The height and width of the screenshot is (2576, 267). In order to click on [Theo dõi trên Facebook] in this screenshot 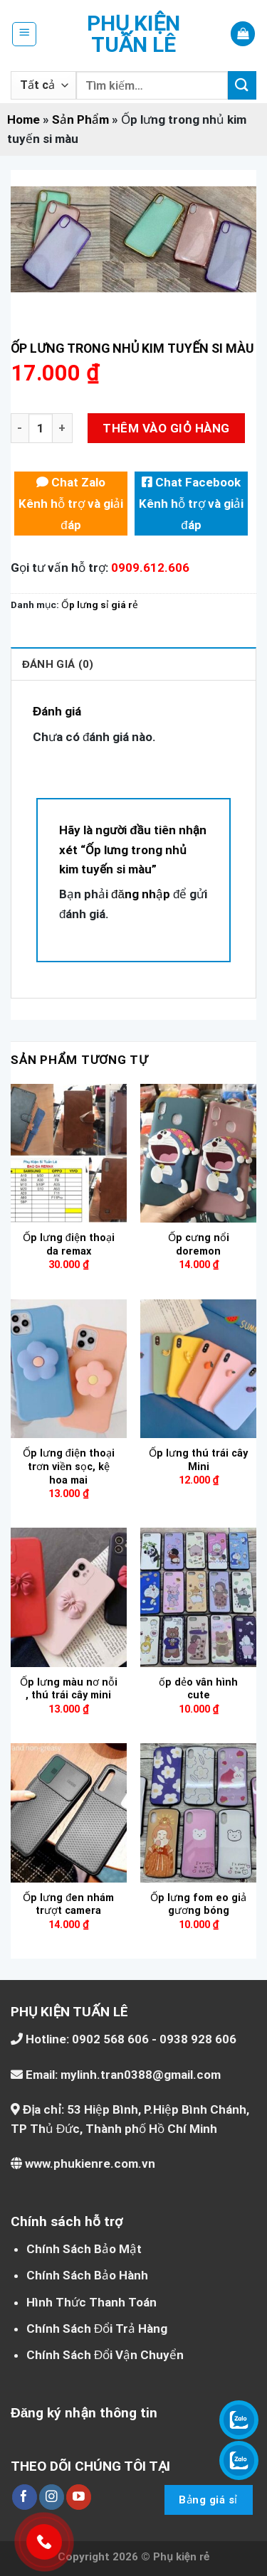, I will do `click(24, 2497)`.